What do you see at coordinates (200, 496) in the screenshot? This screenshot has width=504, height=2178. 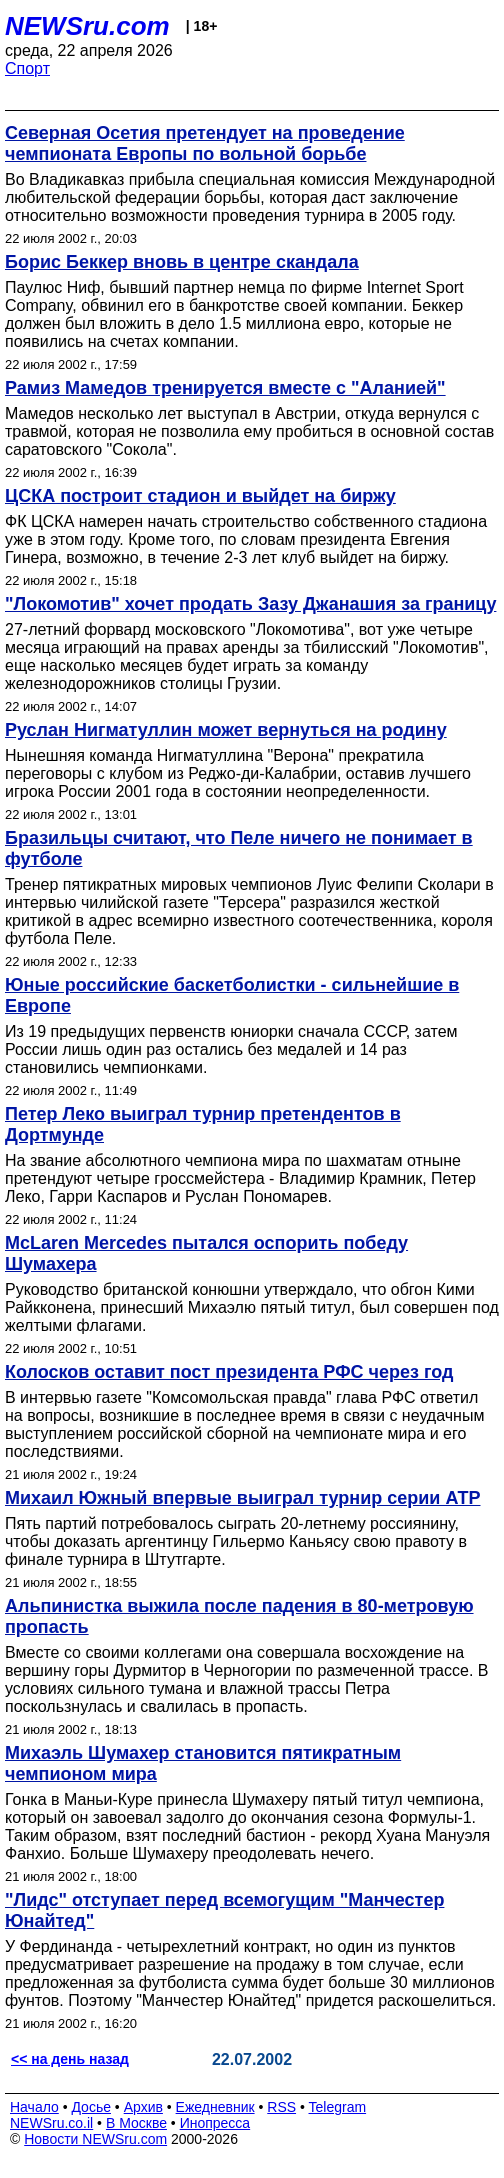 I see `ЦСКА построит стадион и выйдет на биржу` at bounding box center [200, 496].